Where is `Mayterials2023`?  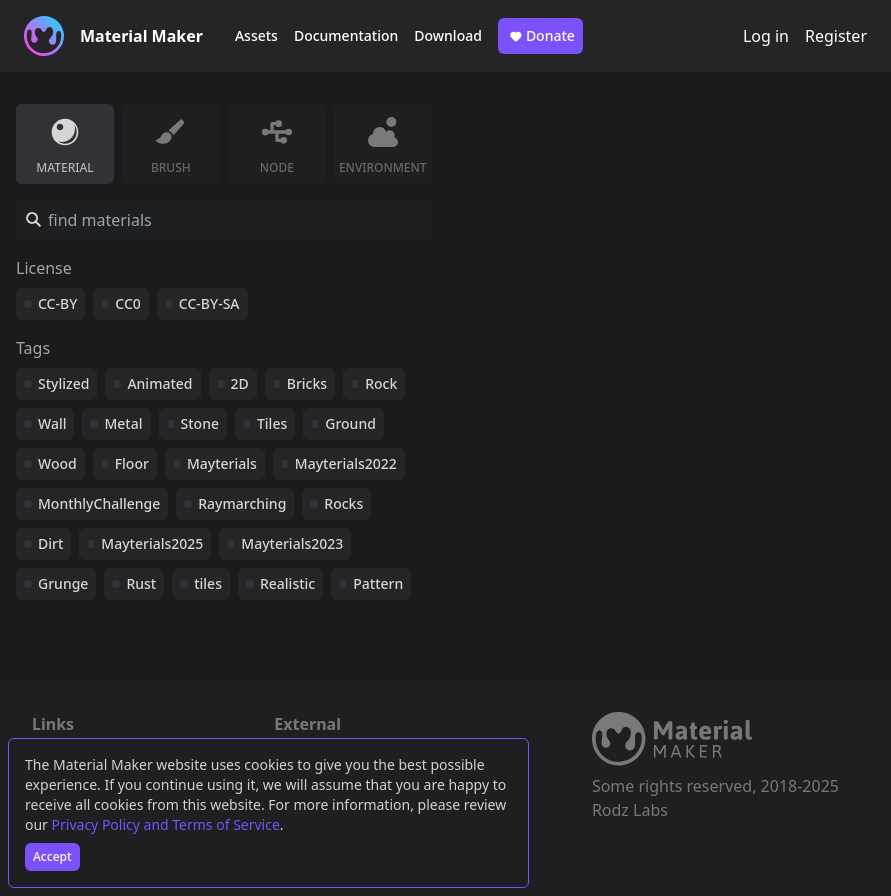
Mayterials2023 is located at coordinates (292, 543).